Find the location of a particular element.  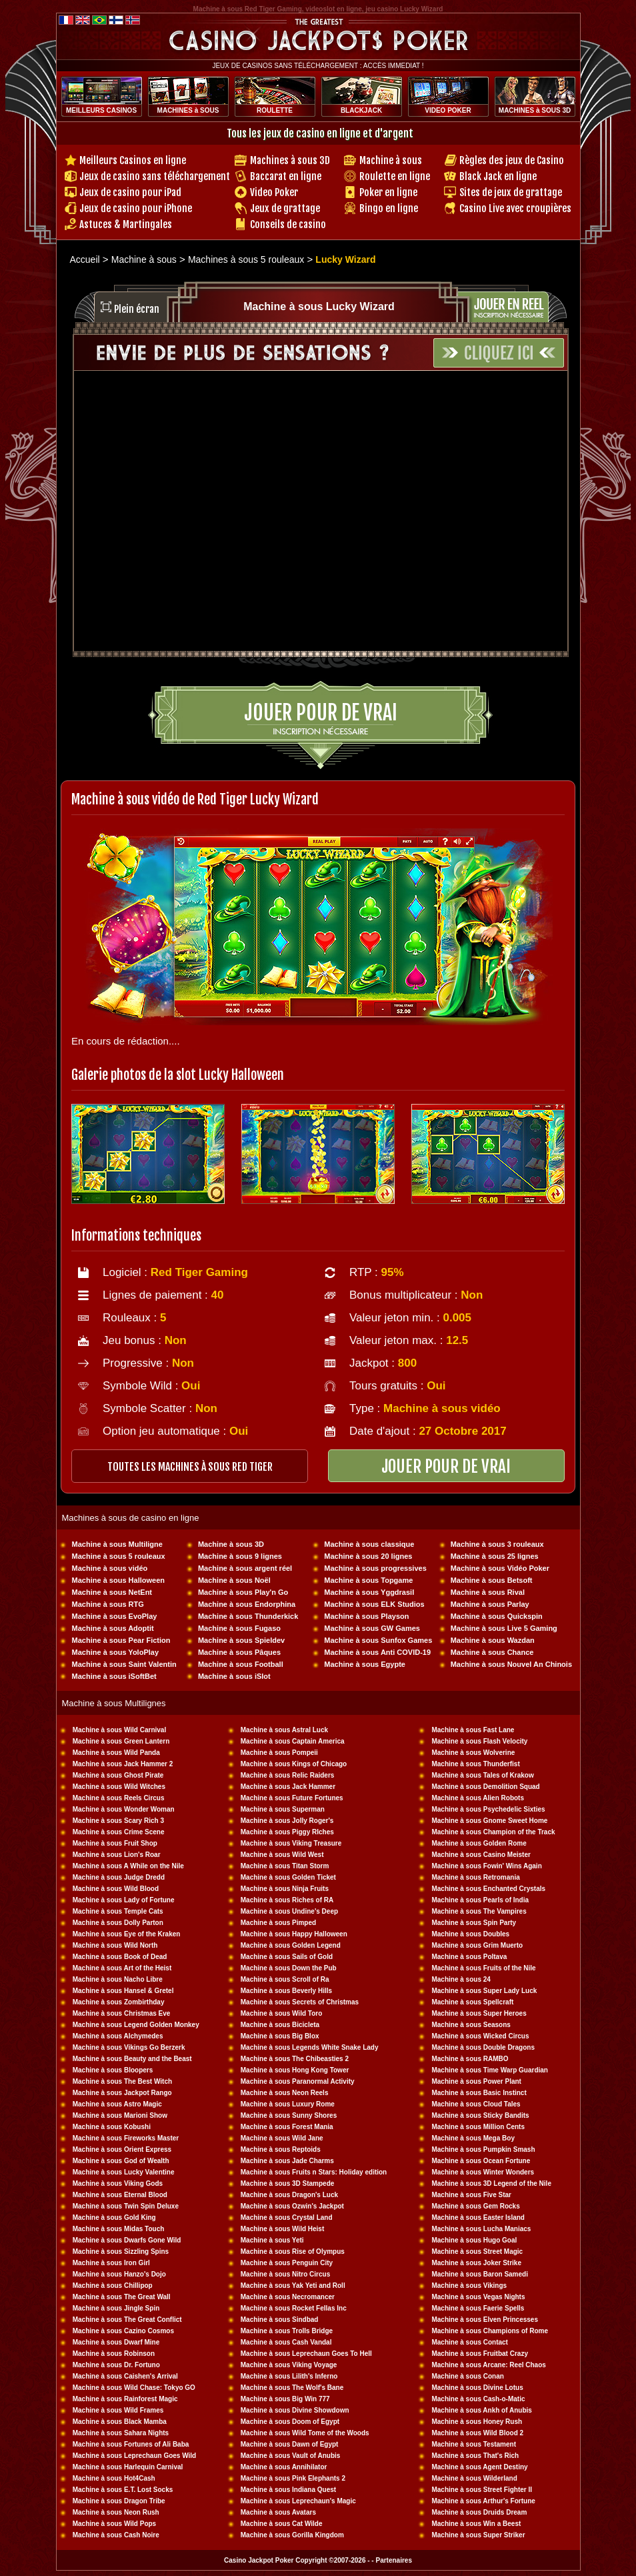

Machine à sous Scary Rich 3 is located at coordinates (118, 1820).